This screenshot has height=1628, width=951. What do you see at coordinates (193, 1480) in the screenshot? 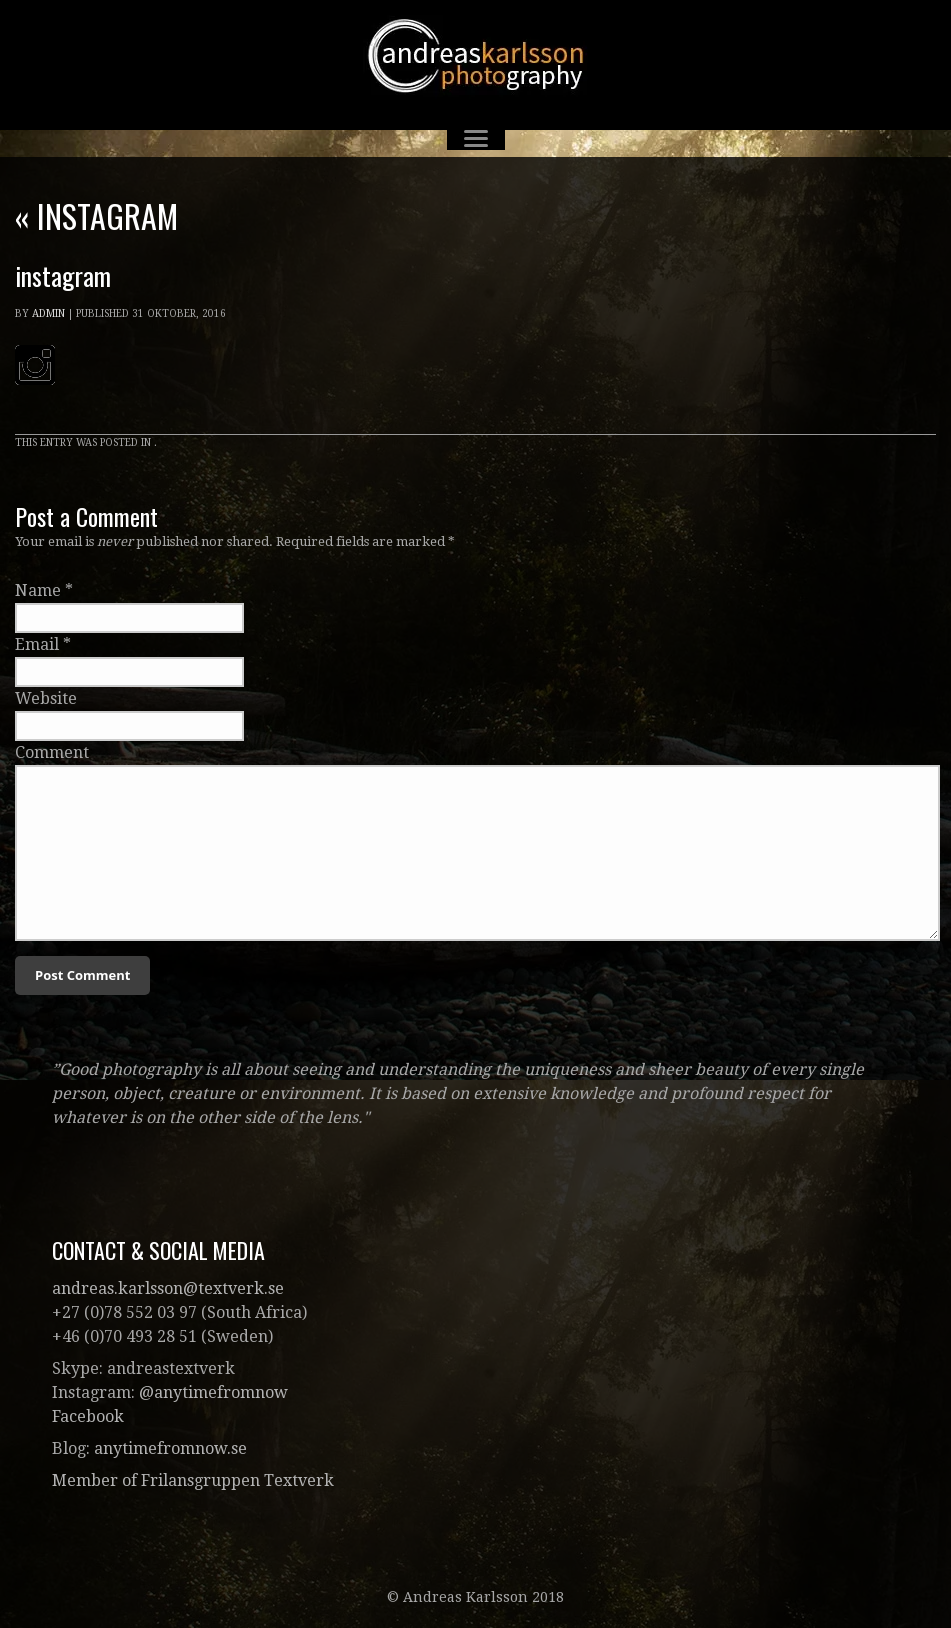
I see `Member of Frilansgruppen Textverk` at bounding box center [193, 1480].